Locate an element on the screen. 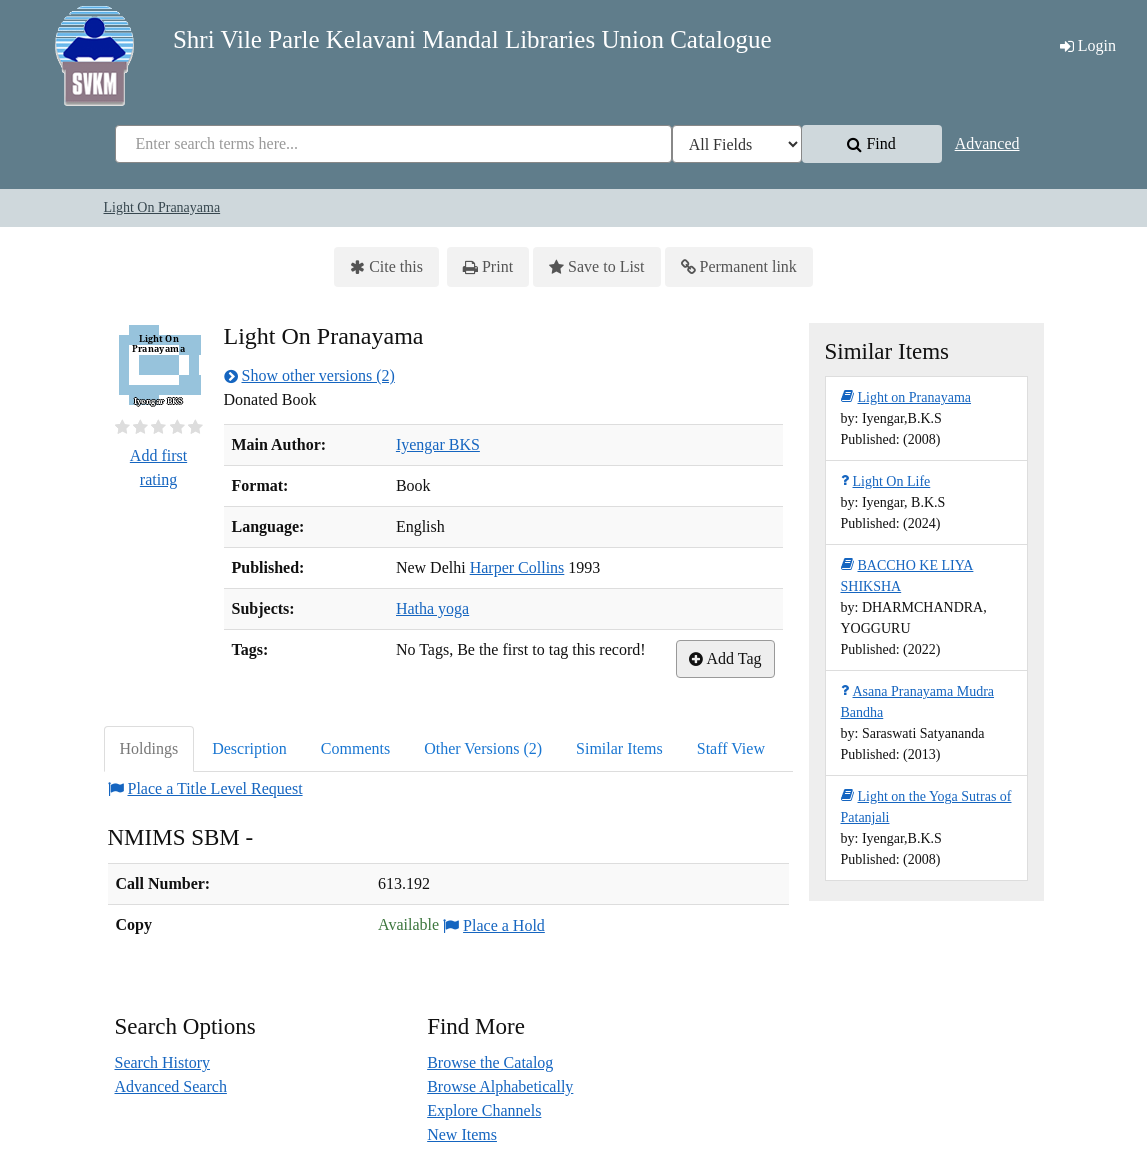  [tab] is located at coordinates (150, 749).